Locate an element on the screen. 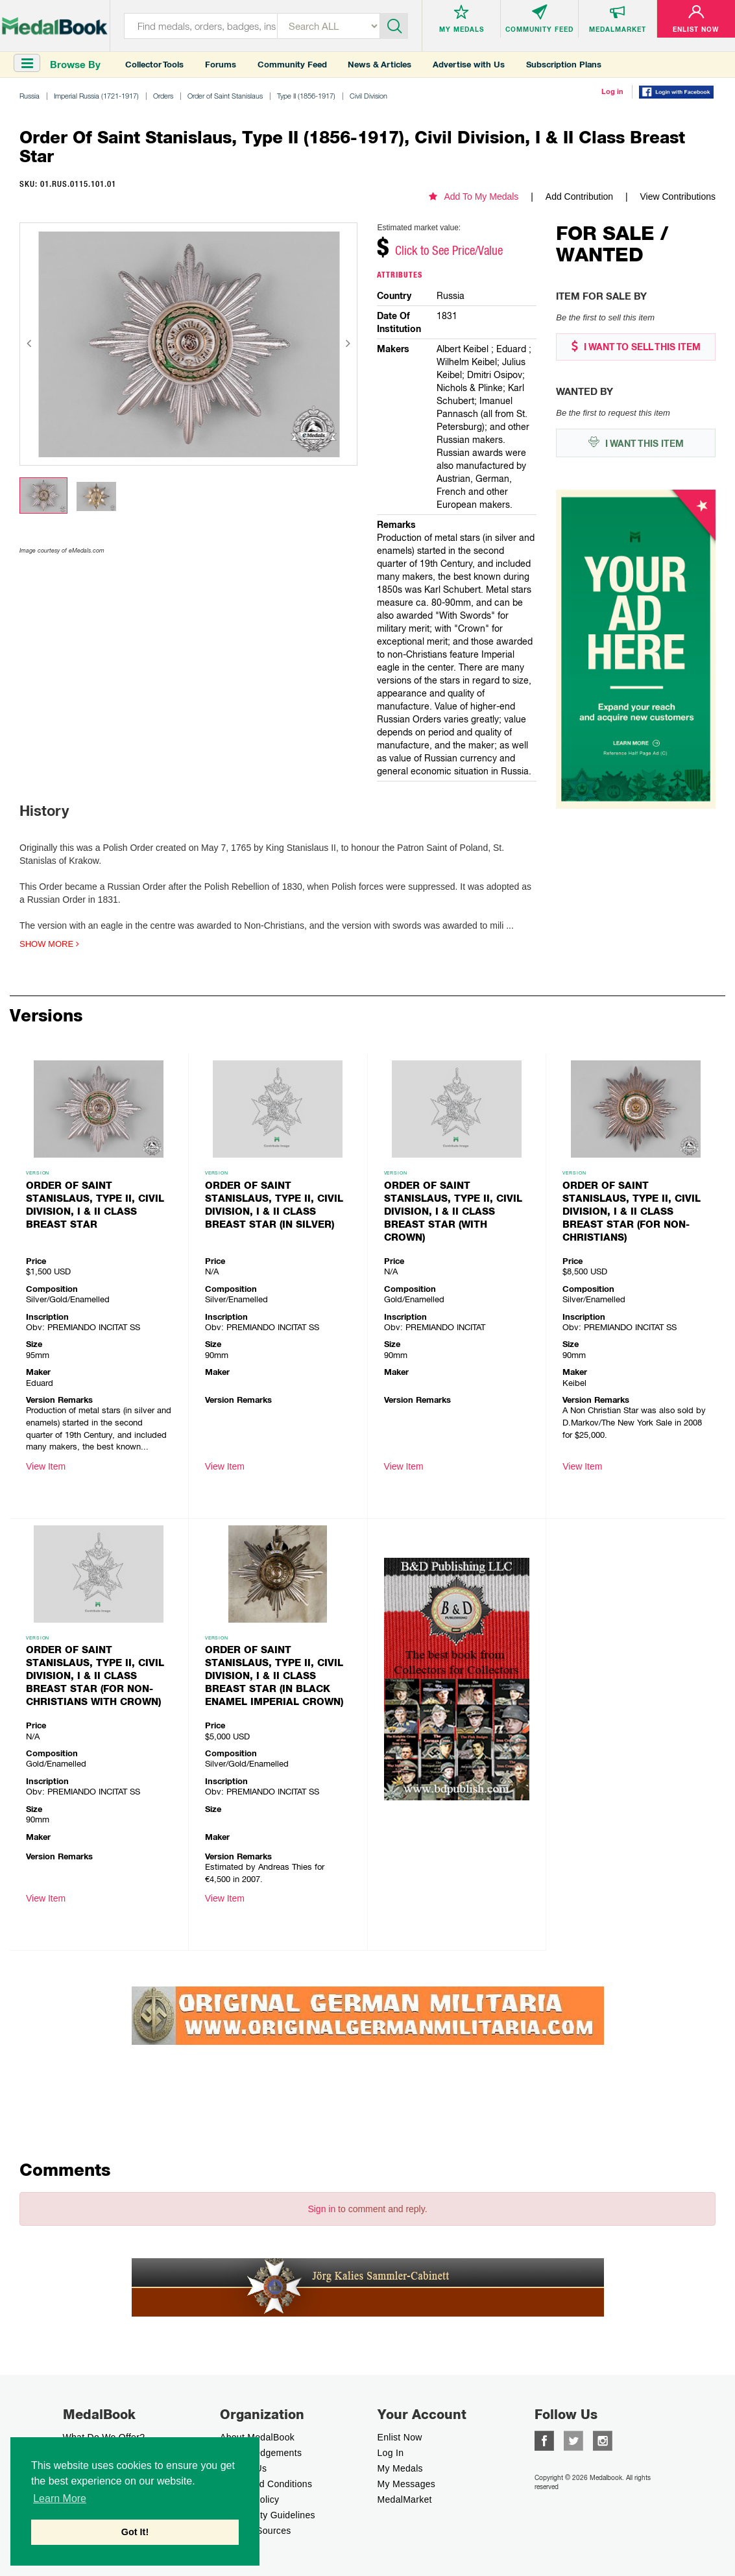 Image resolution: width=735 pixels, height=2576 pixels. Community Guidelines is located at coordinates (267, 2515).